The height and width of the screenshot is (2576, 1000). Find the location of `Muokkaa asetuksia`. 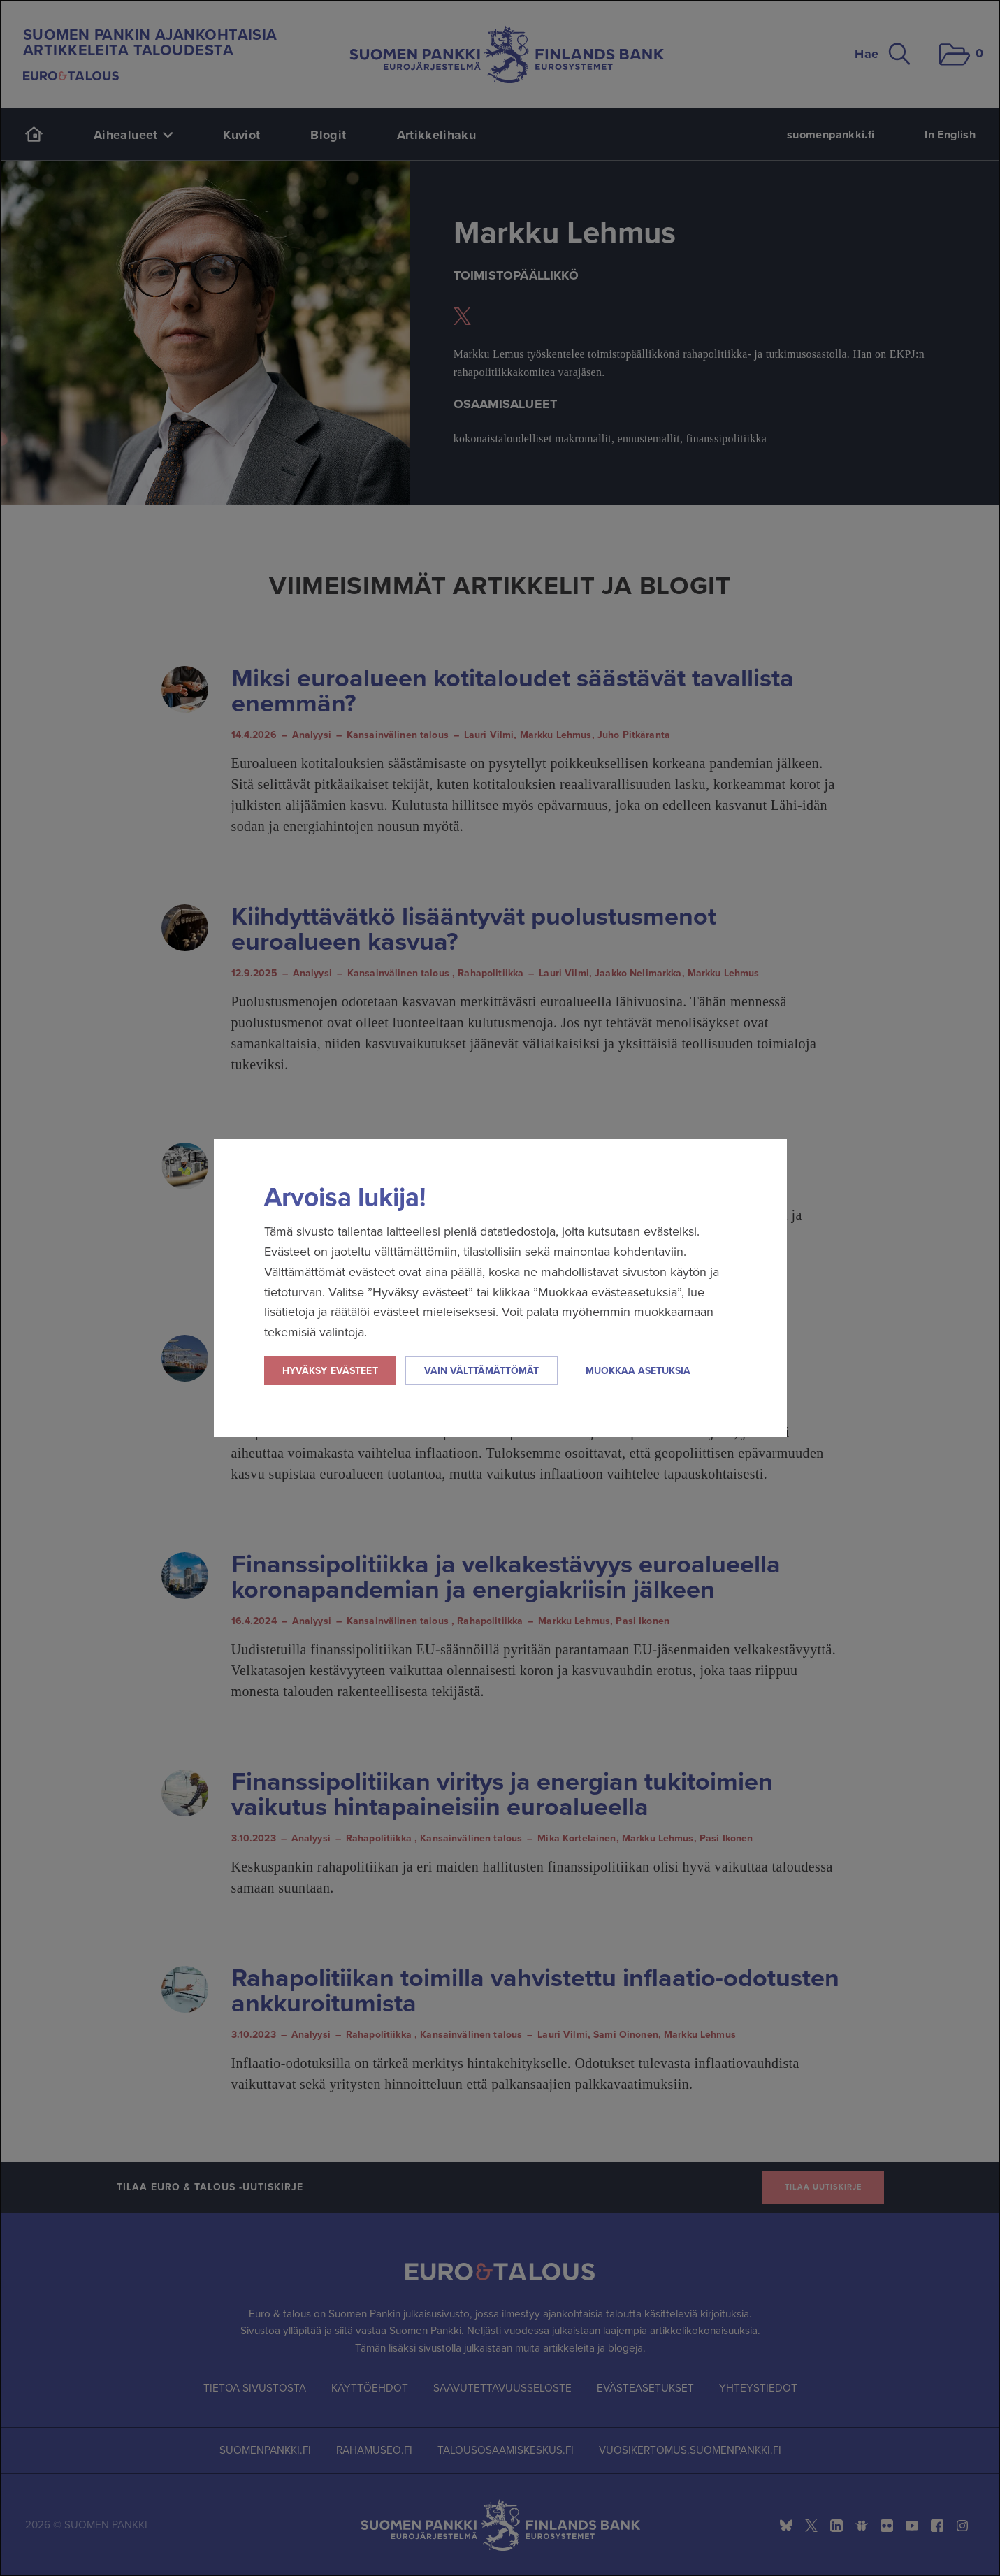

Muokkaa asetuksia is located at coordinates (638, 1371).